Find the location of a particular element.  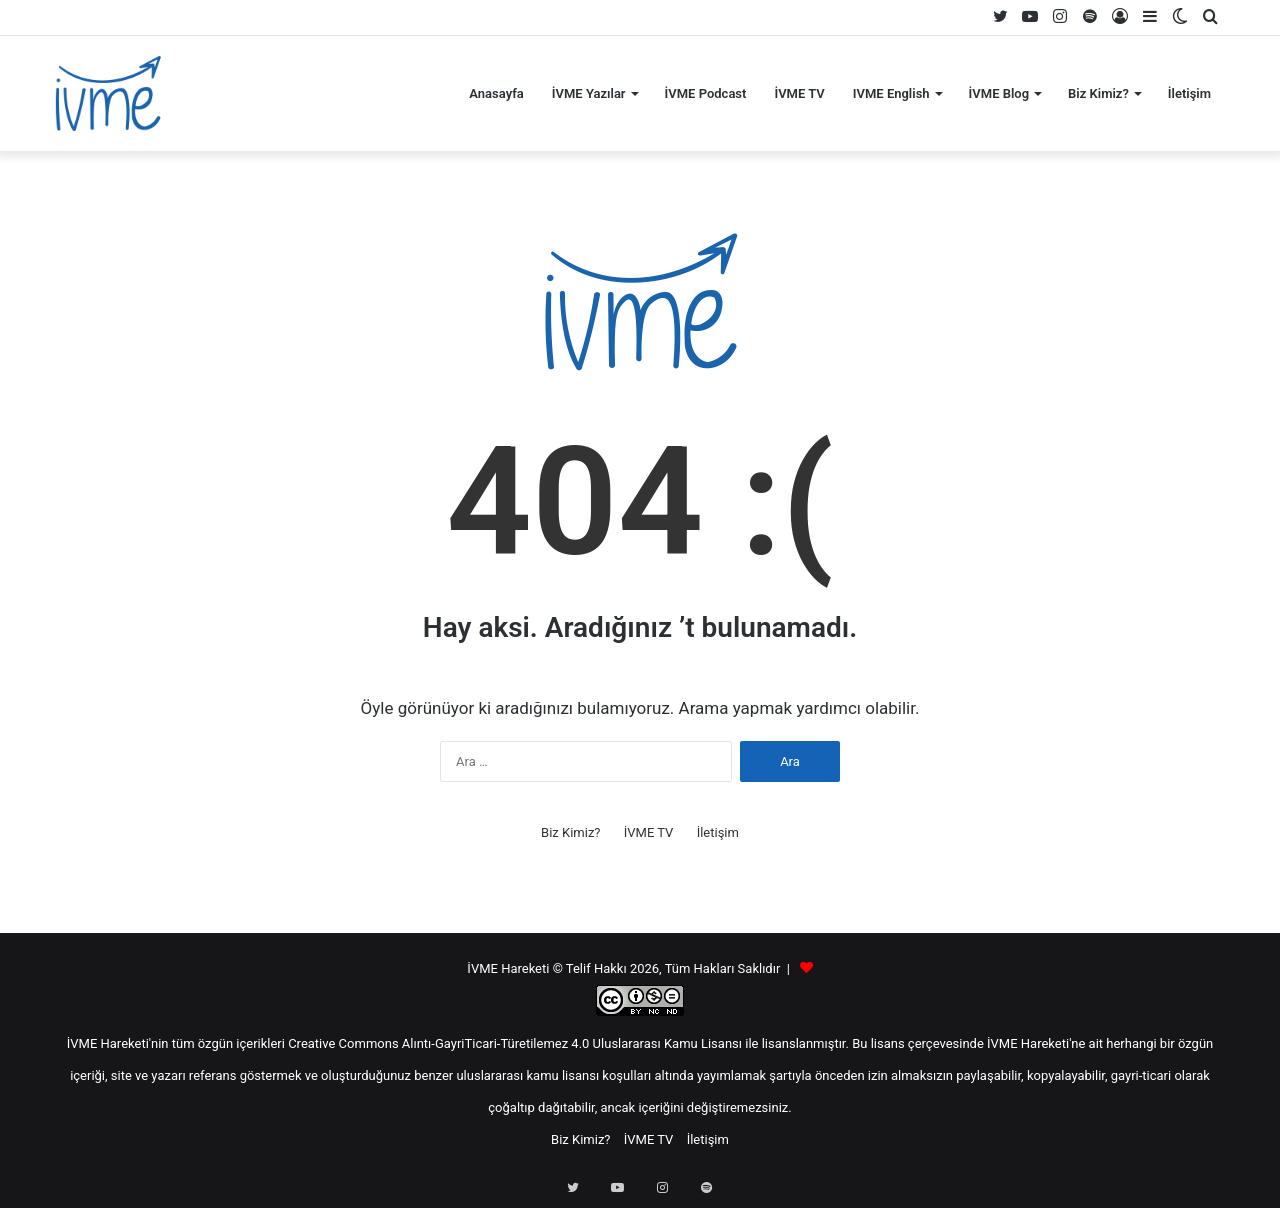

İVME Podcast is located at coordinates (706, 93).